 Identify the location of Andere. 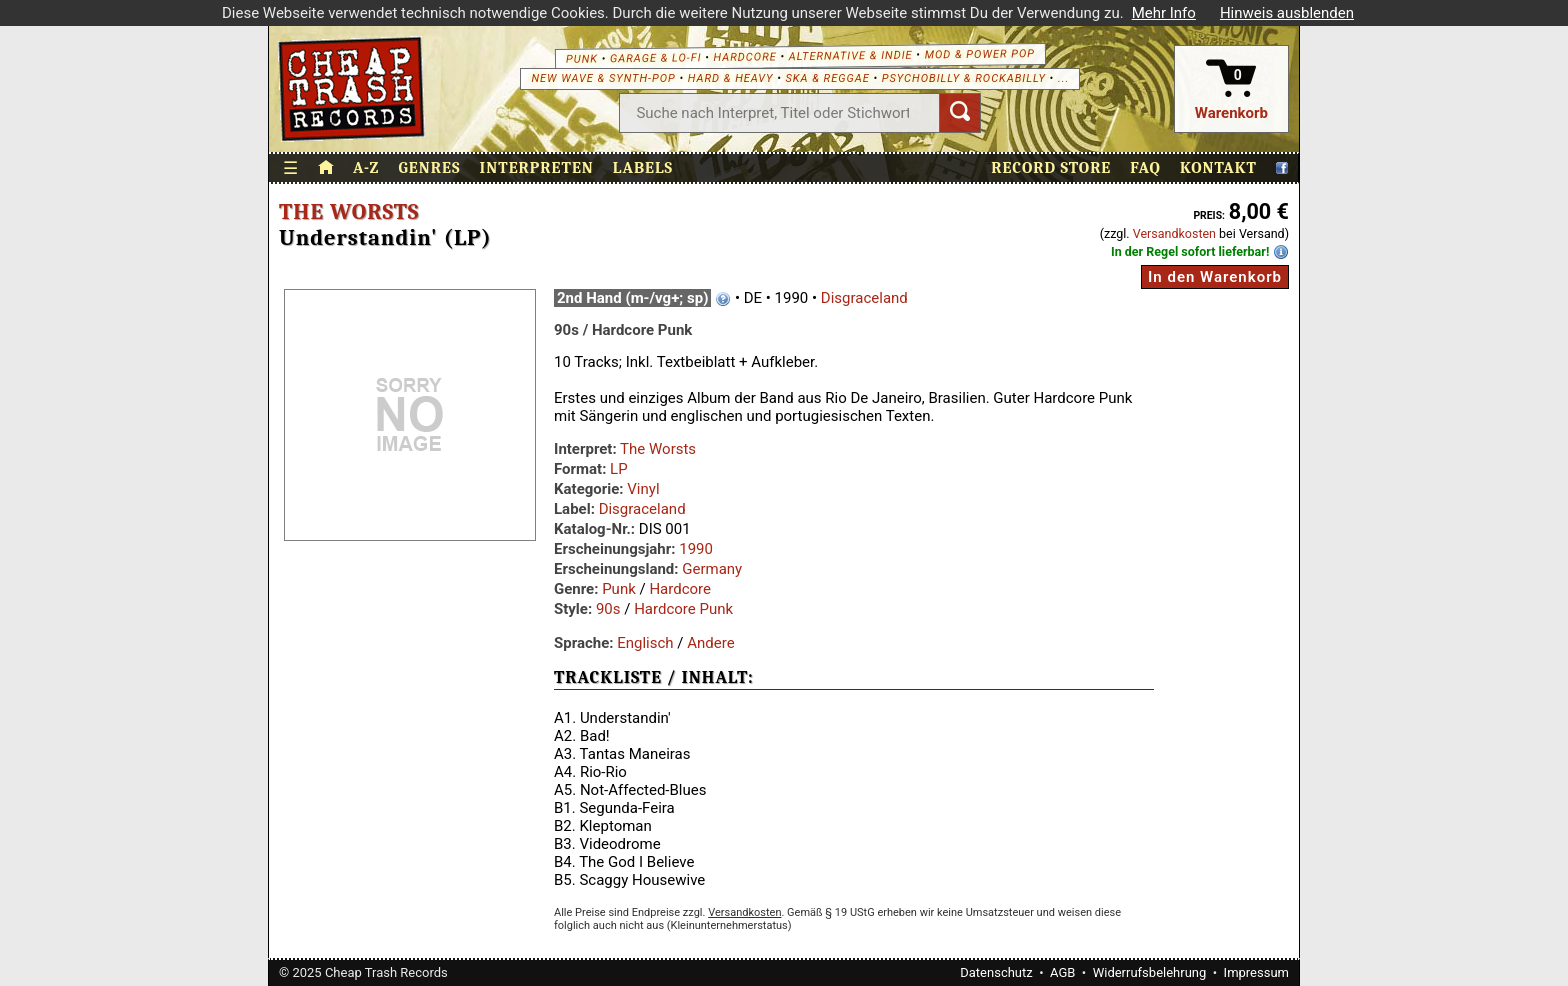
(710, 643).